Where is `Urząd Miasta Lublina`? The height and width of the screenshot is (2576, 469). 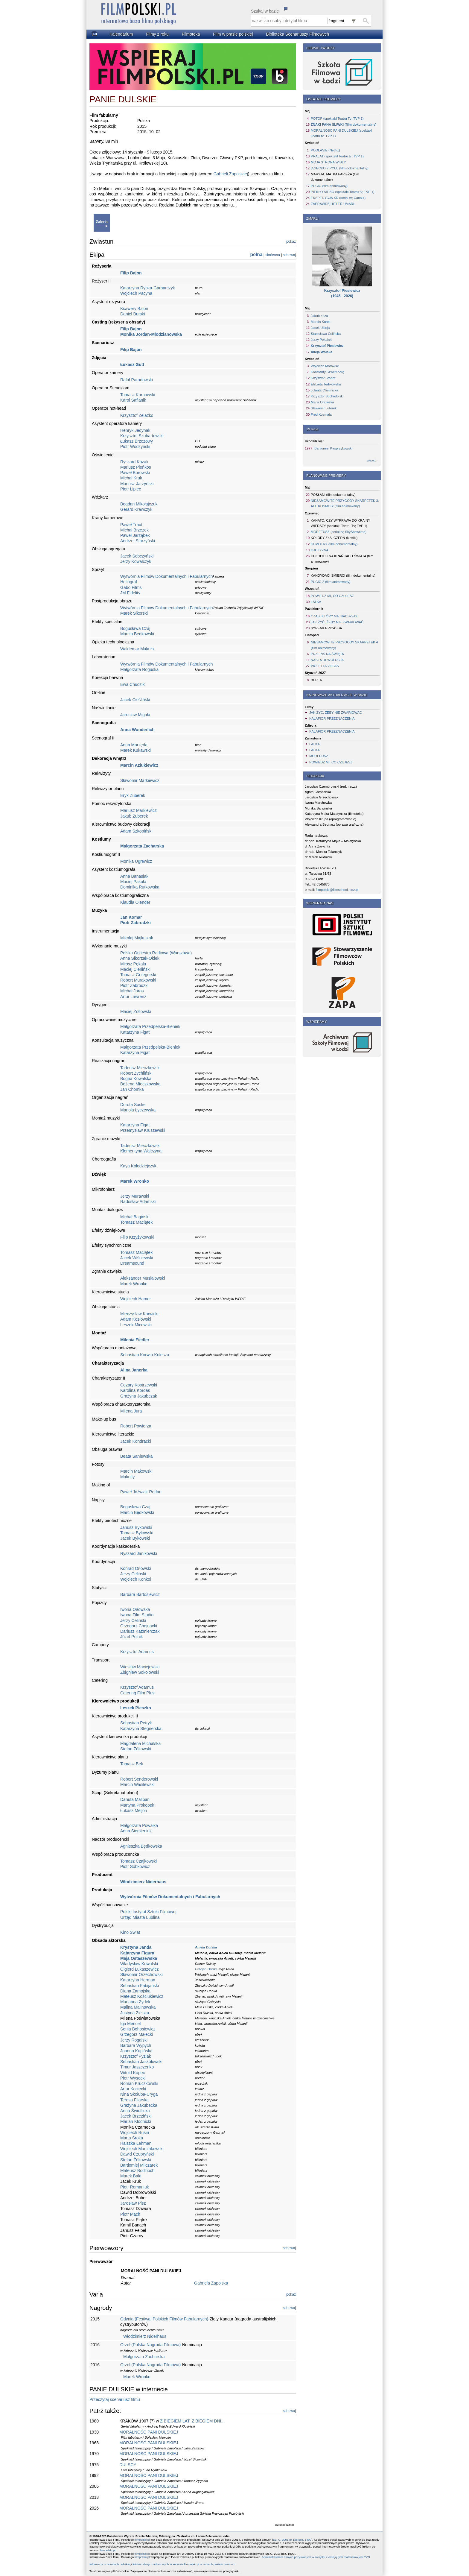 Urząd Miasta Lublina is located at coordinates (140, 1917).